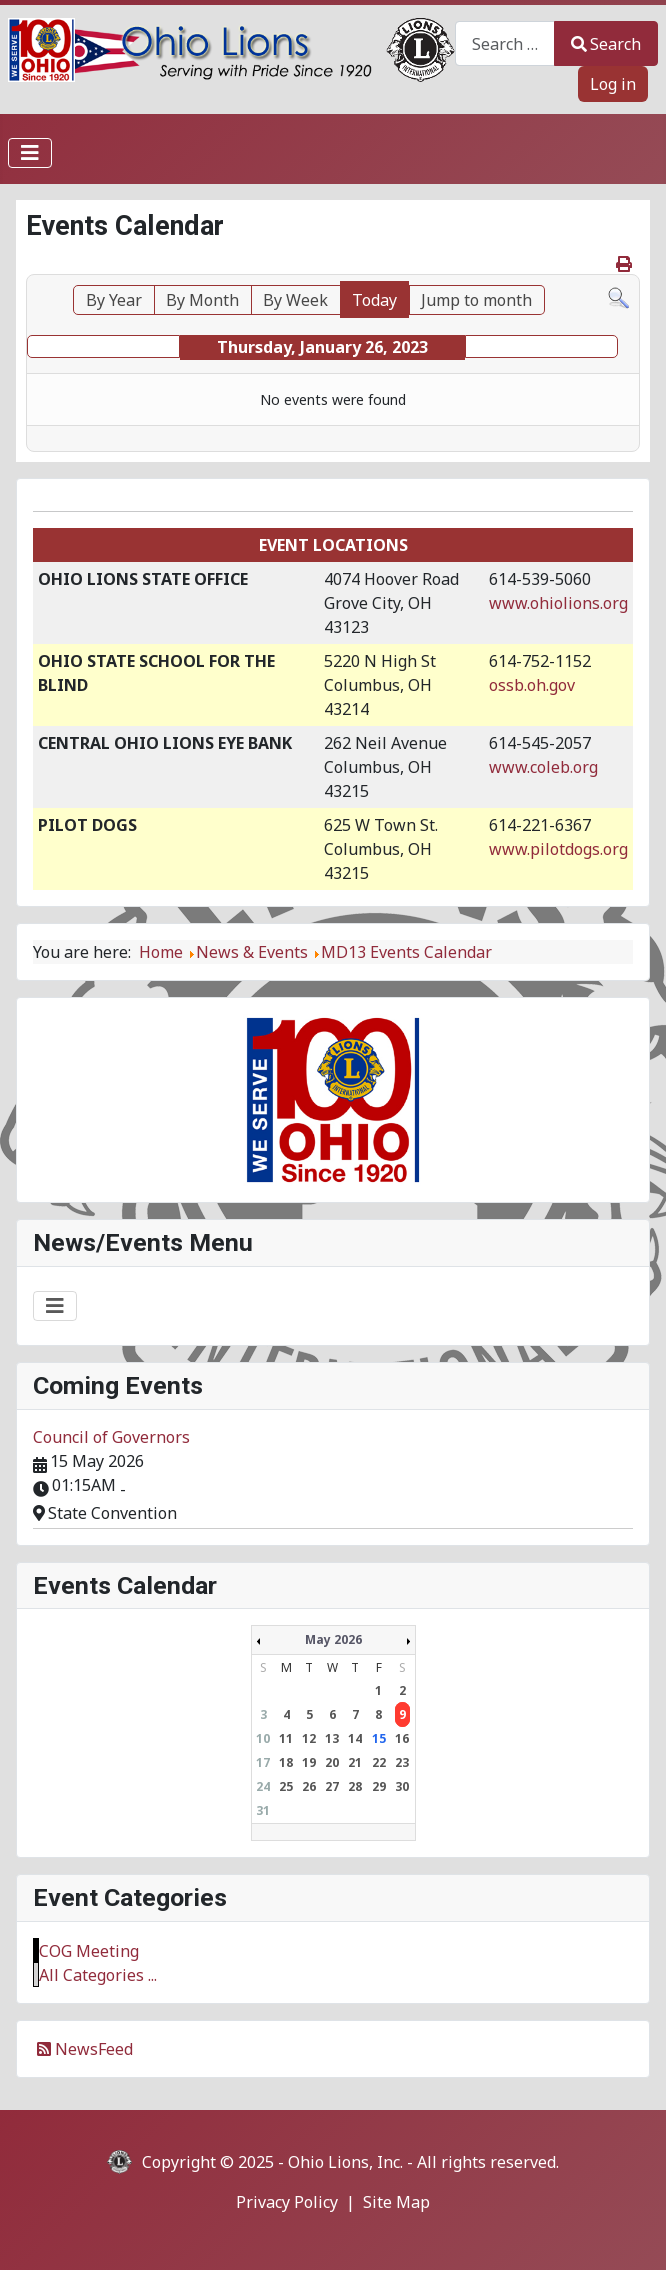 Image resolution: width=666 pixels, height=2270 pixels. I want to click on May 2026, so click(333, 1639).